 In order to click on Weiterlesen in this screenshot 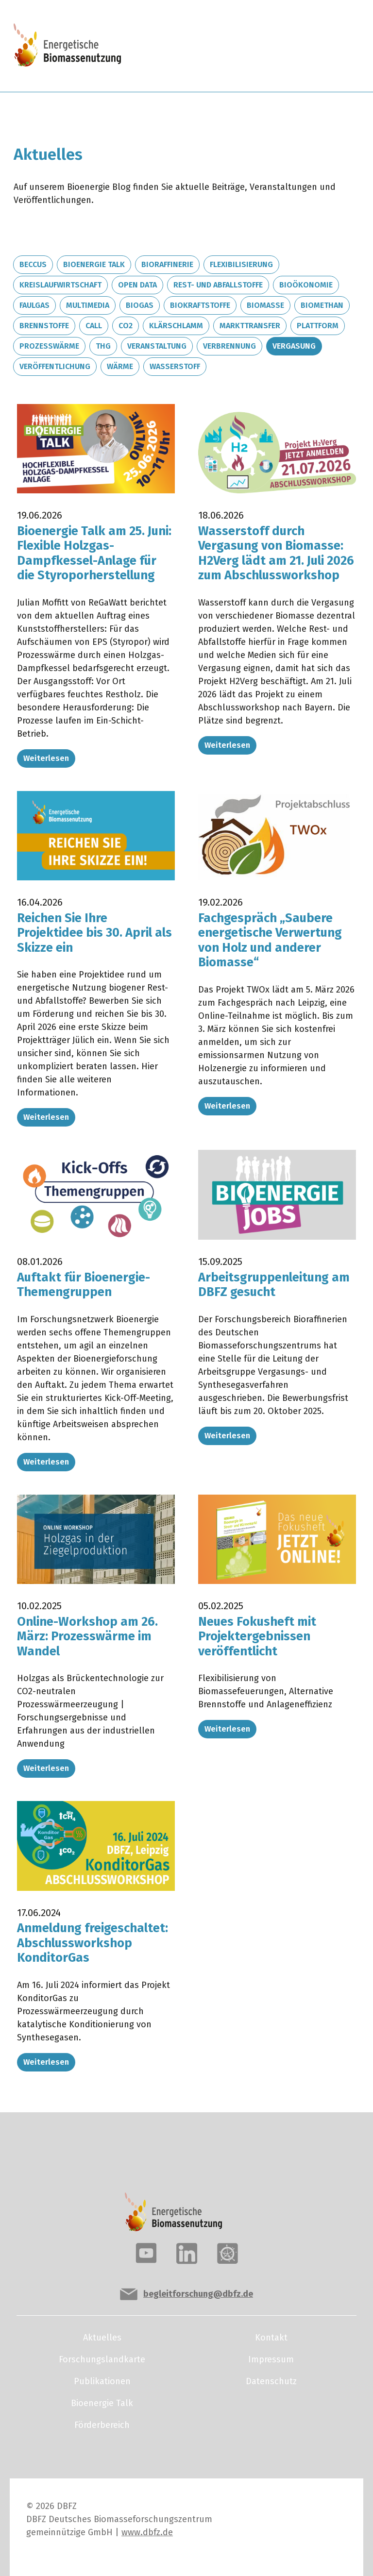, I will do `click(46, 758)`.